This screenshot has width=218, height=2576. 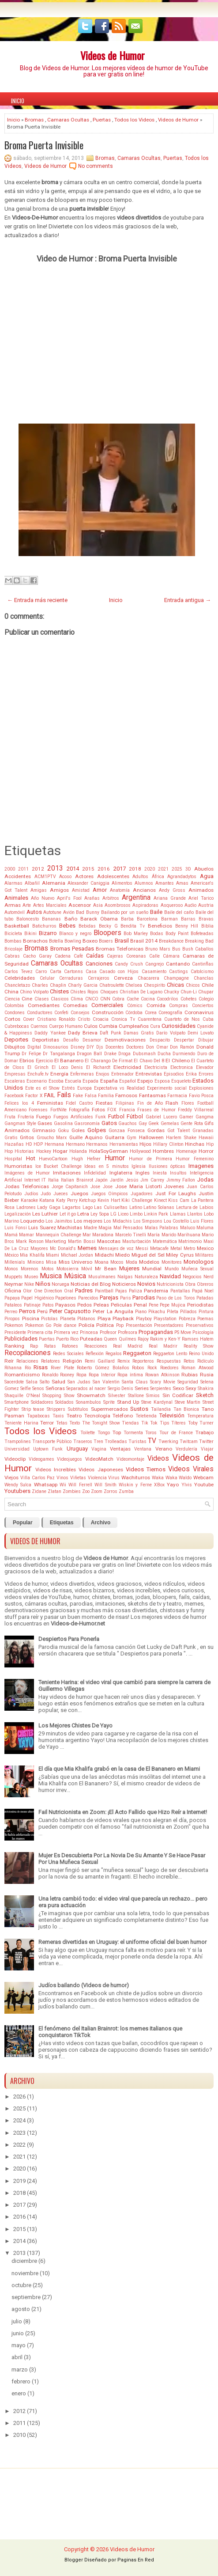 I want to click on Zumba, so click(x=126, y=1491).